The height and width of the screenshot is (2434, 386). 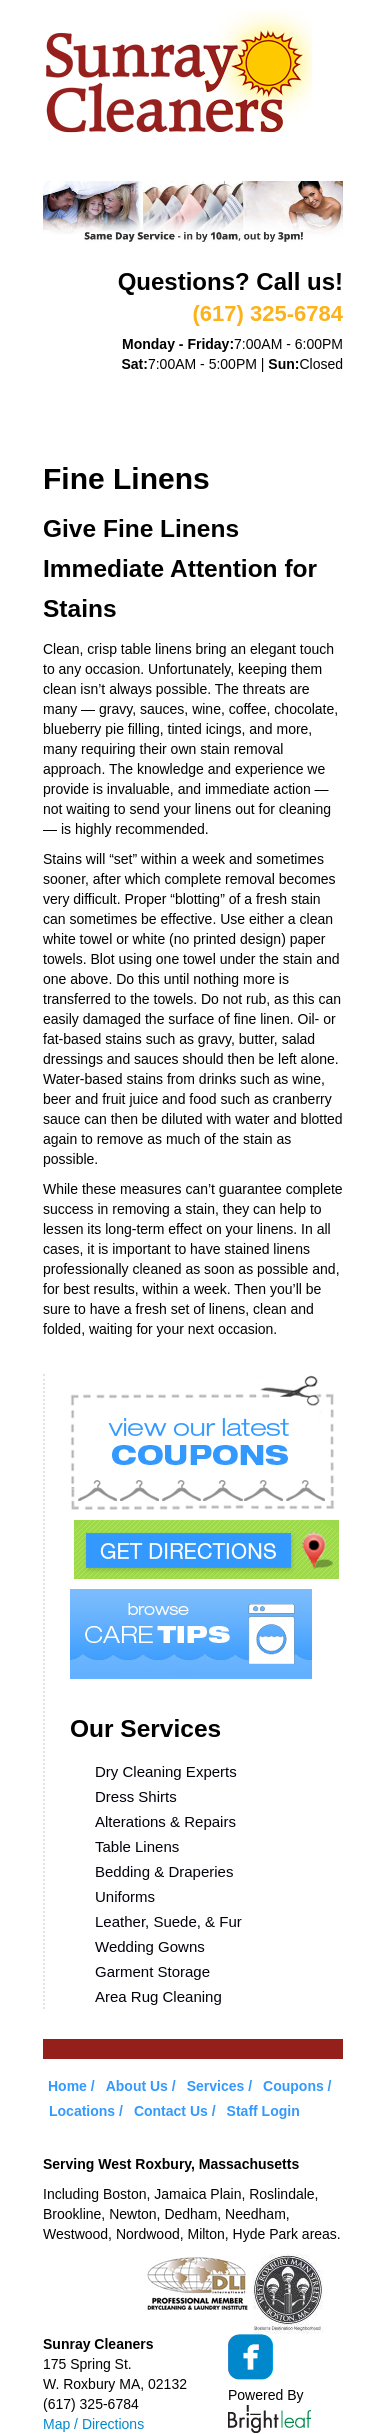 What do you see at coordinates (137, 1846) in the screenshot?
I see `Table Linens` at bounding box center [137, 1846].